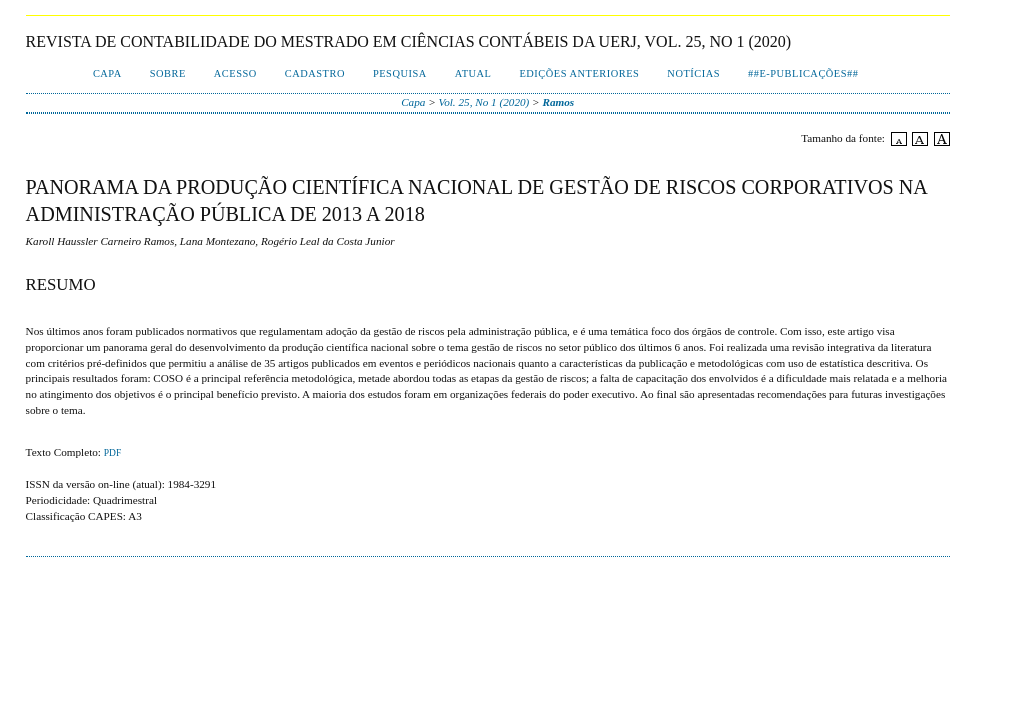 The width and height of the screenshot is (1024, 720). I want to click on Notícias, so click(693, 73).